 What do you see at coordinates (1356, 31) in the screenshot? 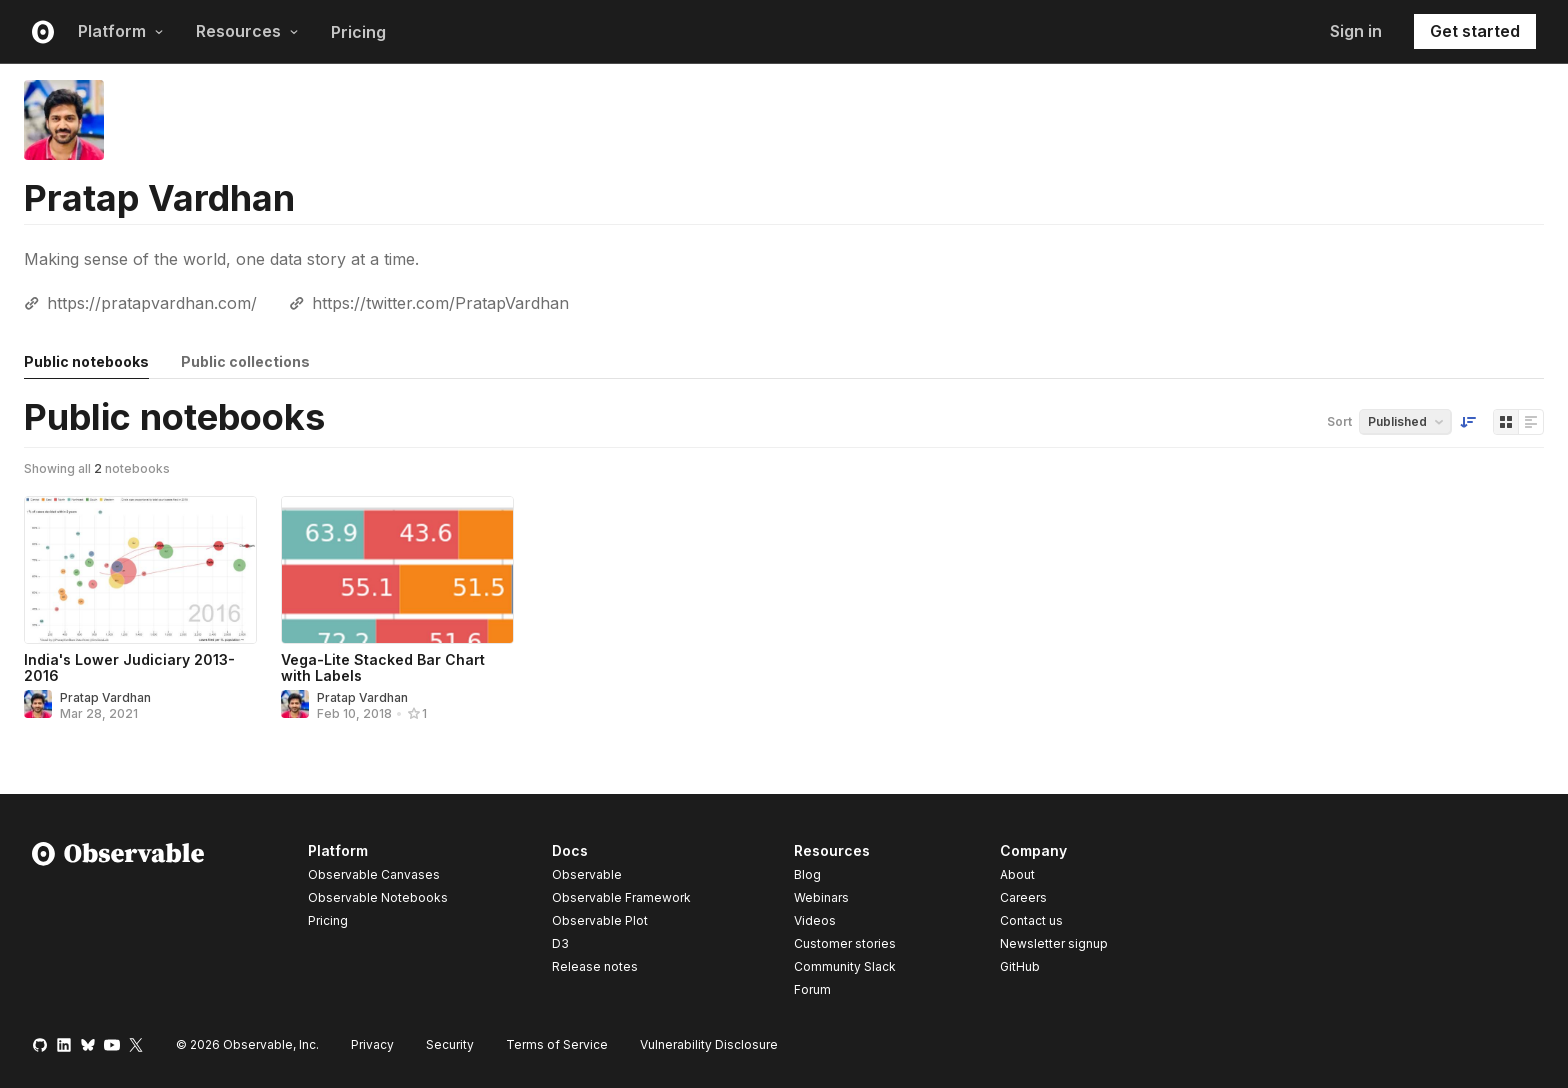
I see `Sign in` at bounding box center [1356, 31].